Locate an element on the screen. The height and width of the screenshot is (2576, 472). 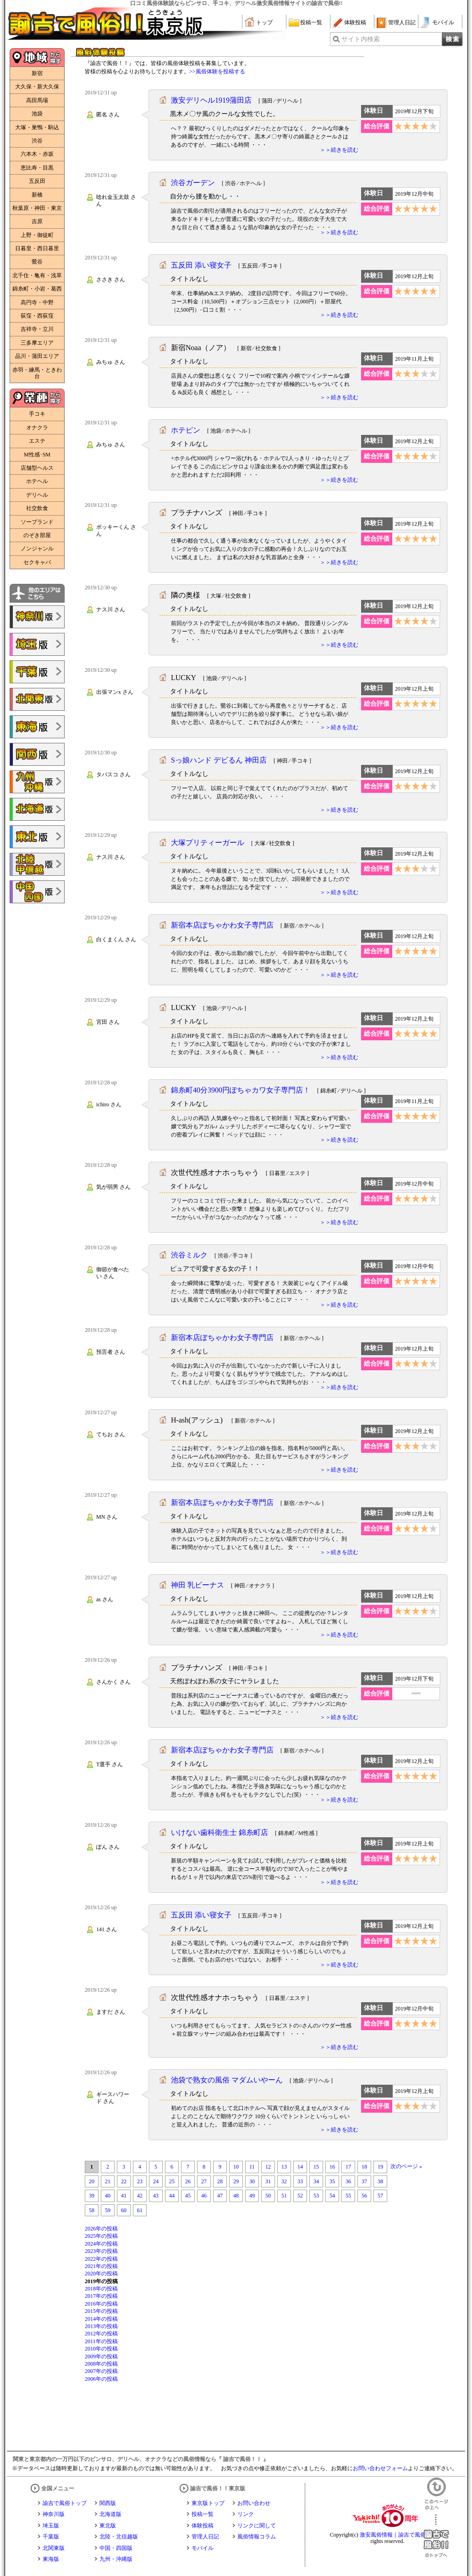
2016年の投稿 is located at coordinates (101, 2304).